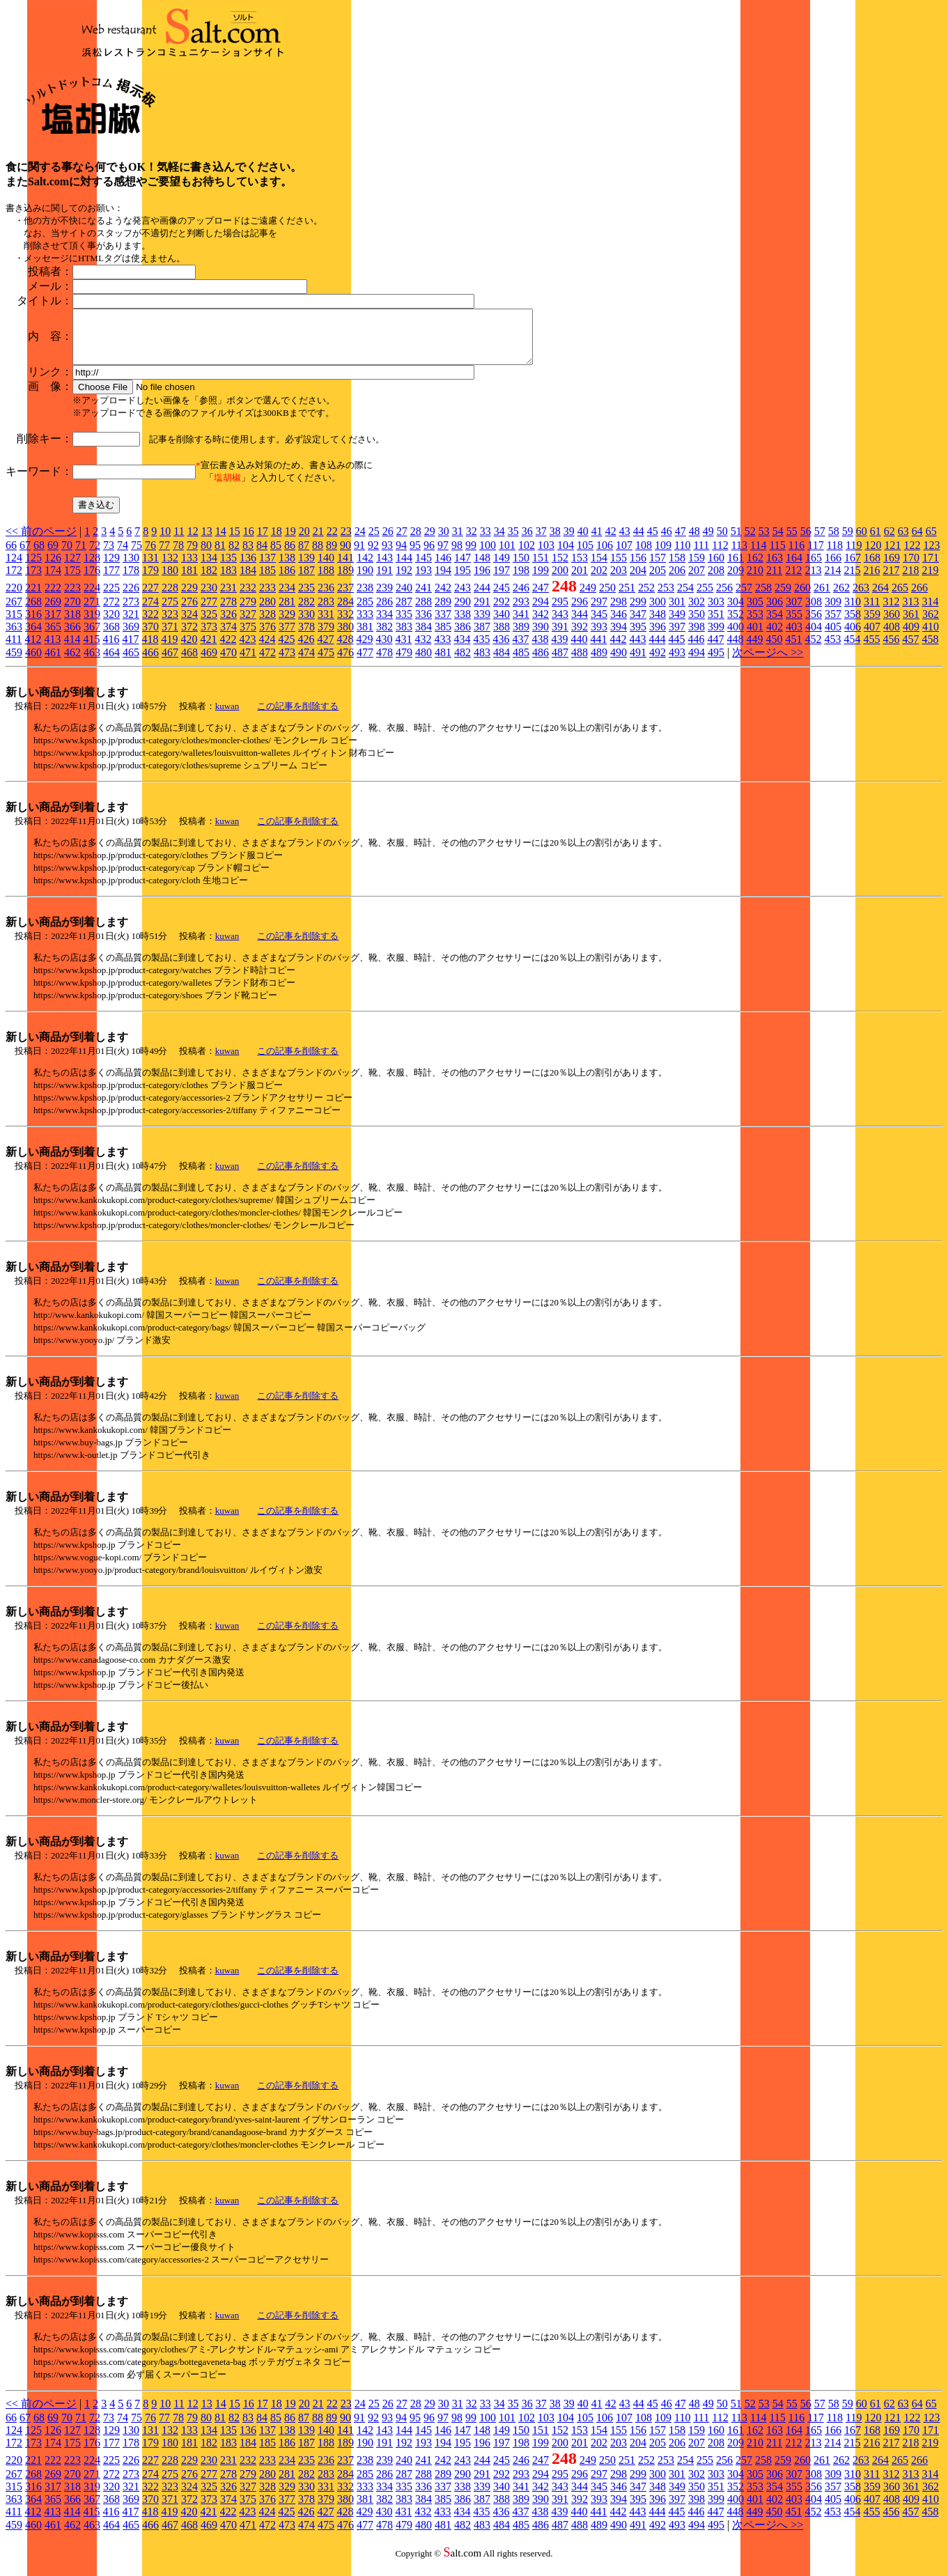  Describe the element at coordinates (871, 581) in the screenshot. I see `216` at that location.